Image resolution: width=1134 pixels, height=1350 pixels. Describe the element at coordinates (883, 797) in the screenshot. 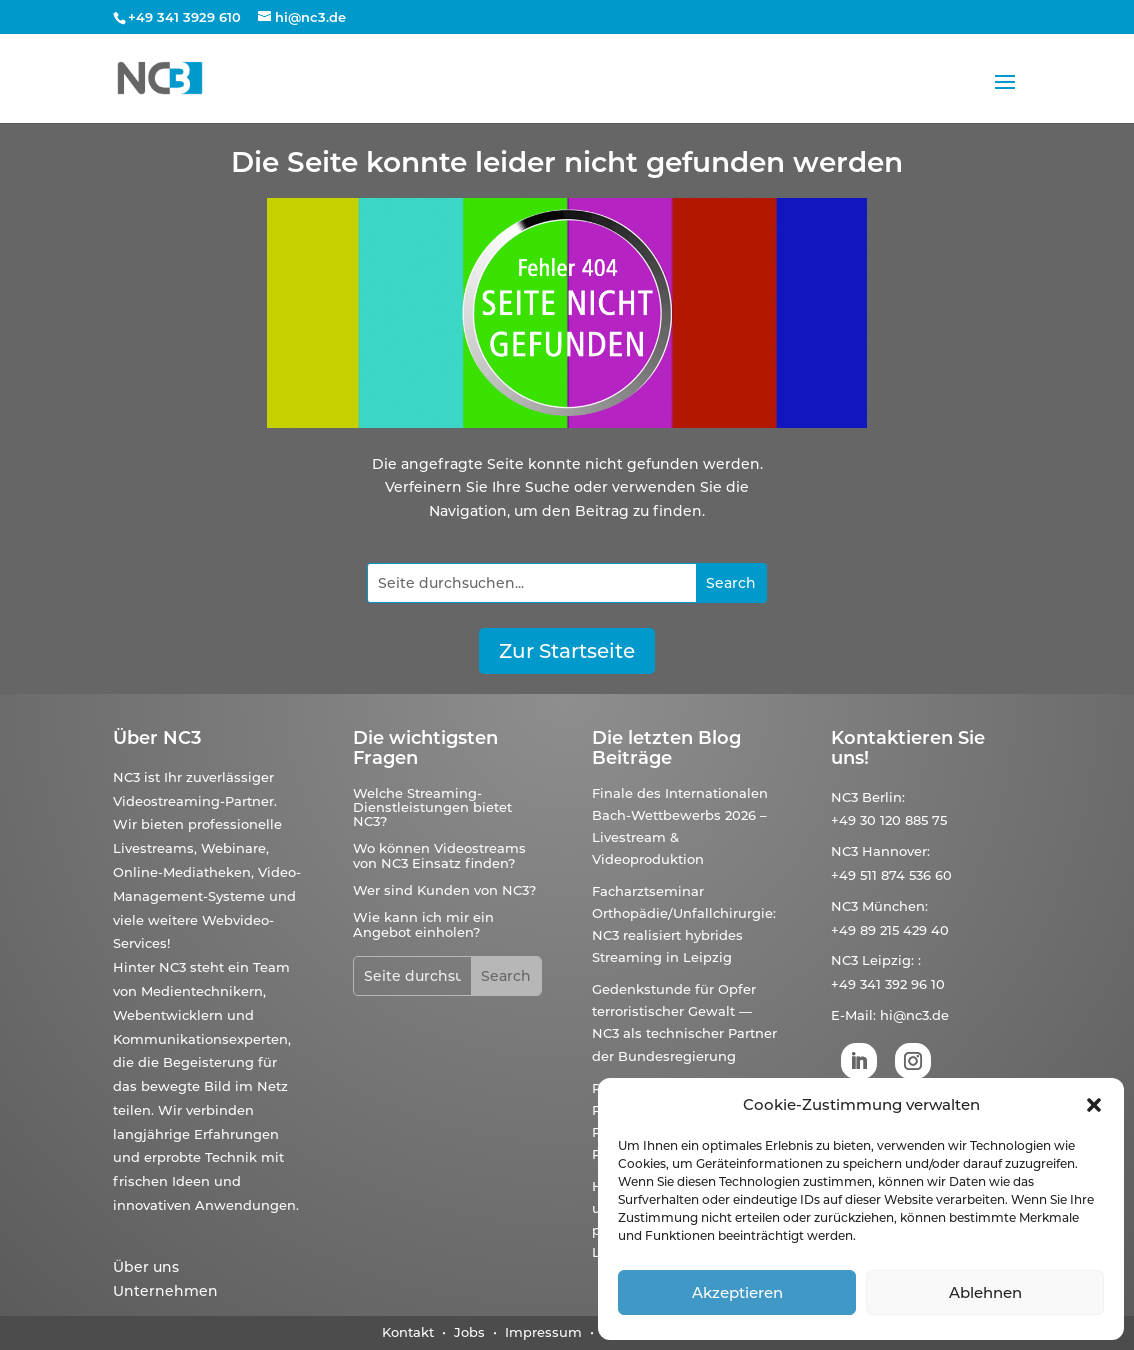

I see `Berlin:` at that location.